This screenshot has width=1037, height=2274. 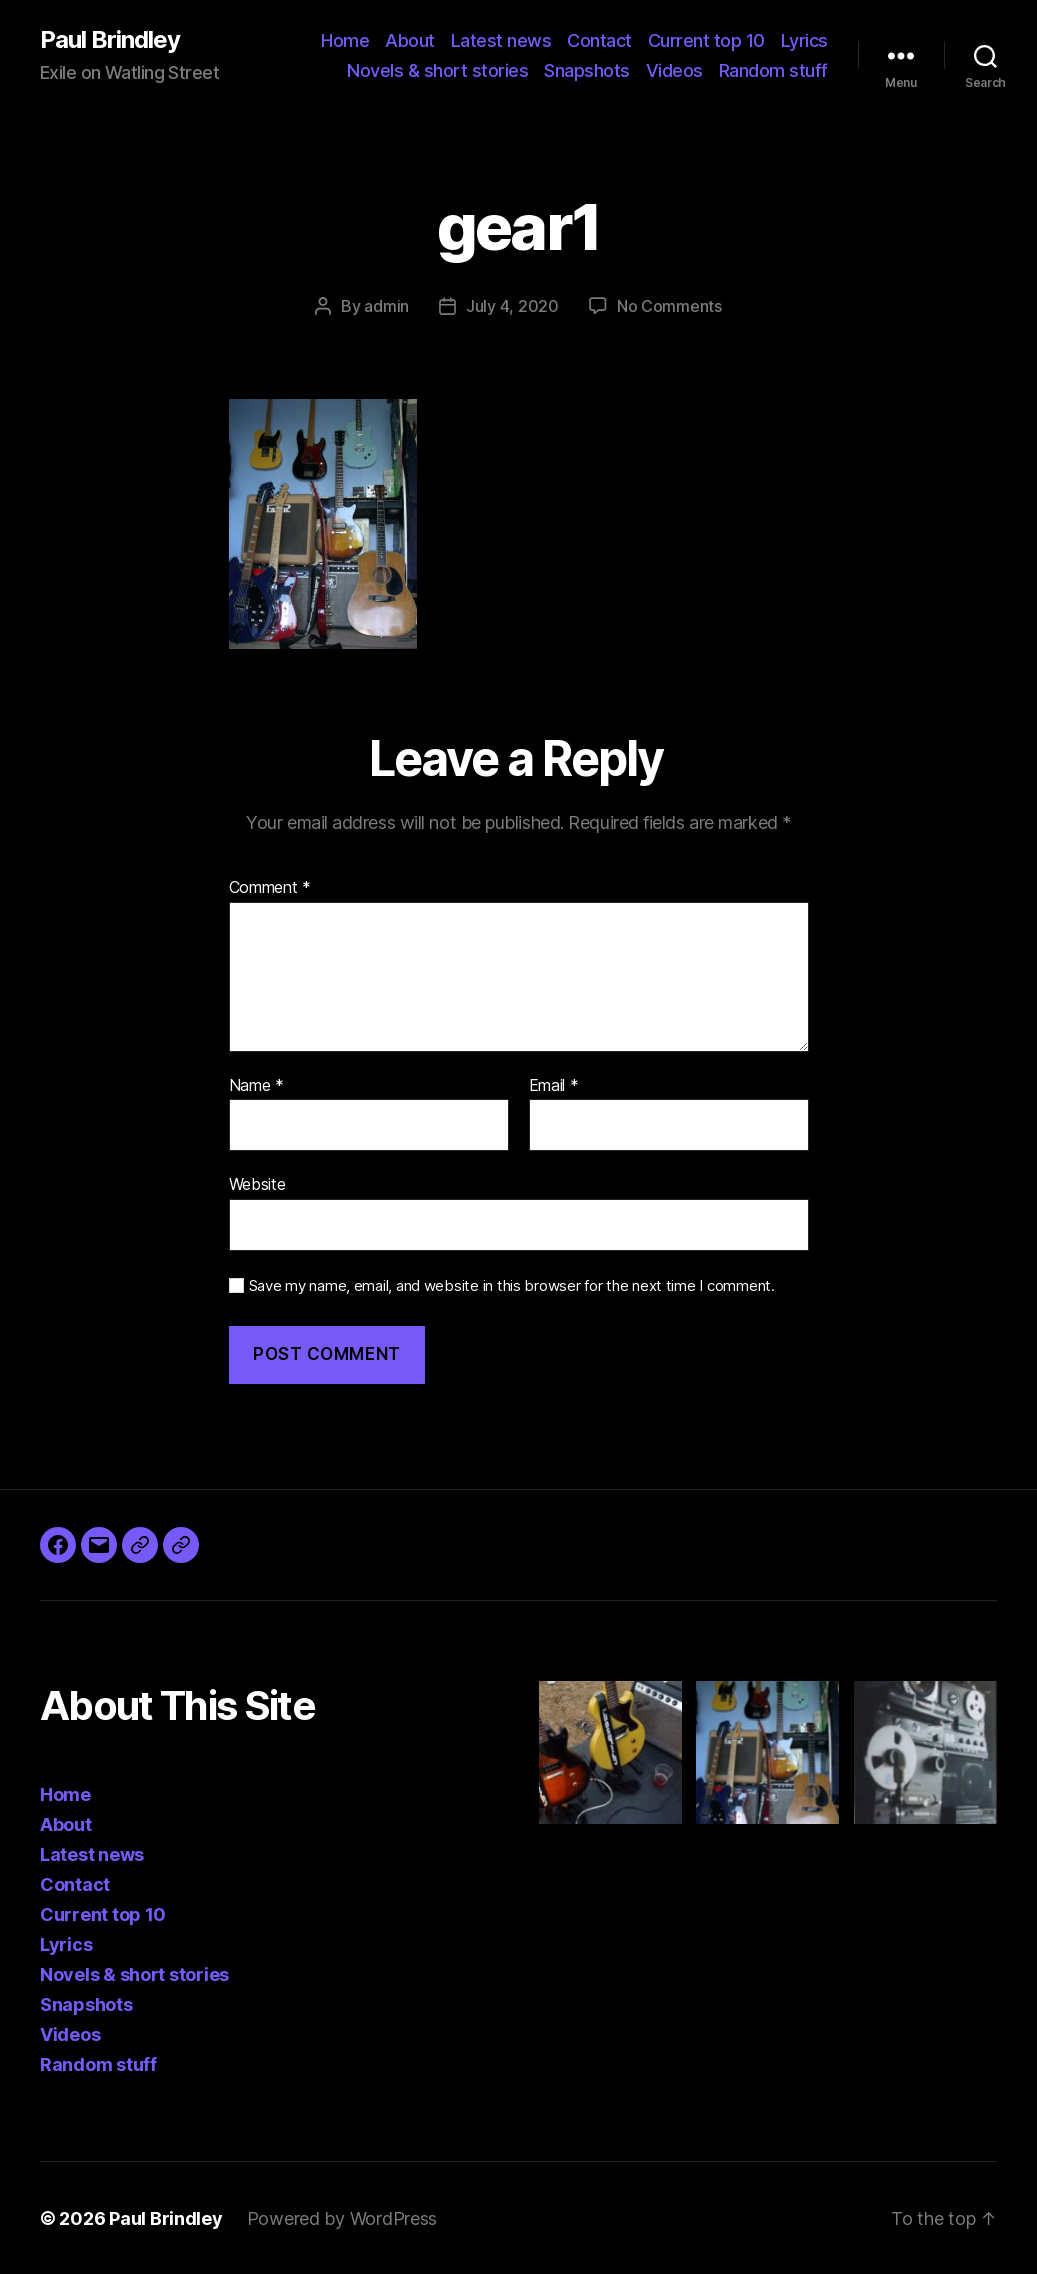 What do you see at coordinates (706, 40) in the screenshot?
I see `Current top 10` at bounding box center [706, 40].